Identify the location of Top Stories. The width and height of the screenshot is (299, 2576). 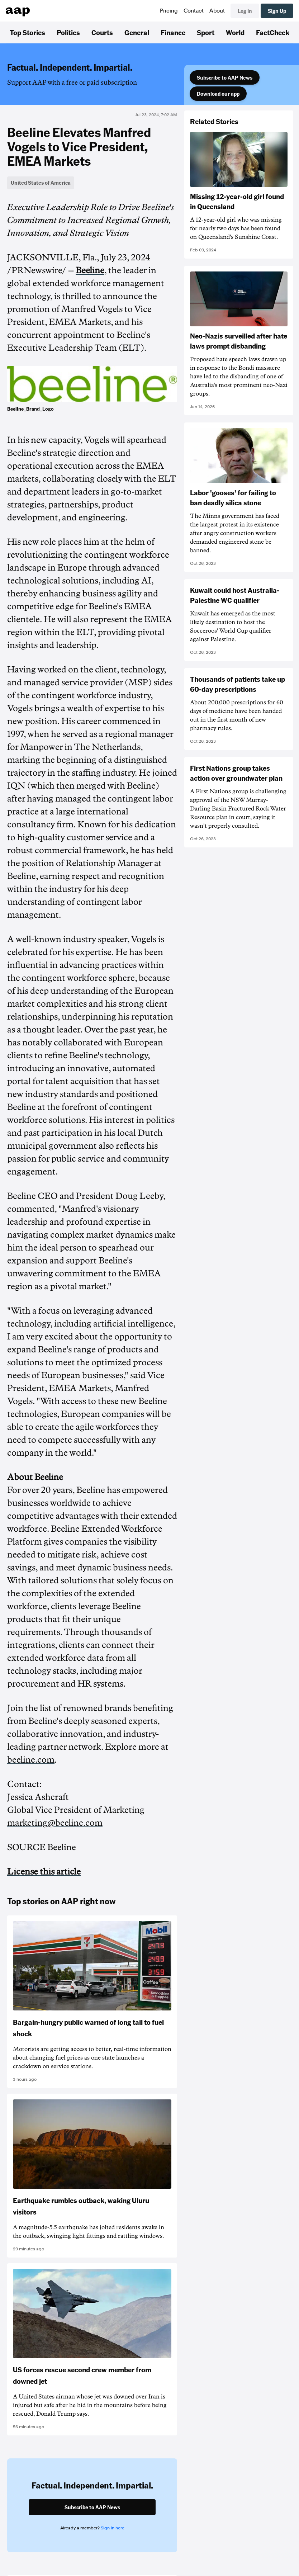
(27, 32).